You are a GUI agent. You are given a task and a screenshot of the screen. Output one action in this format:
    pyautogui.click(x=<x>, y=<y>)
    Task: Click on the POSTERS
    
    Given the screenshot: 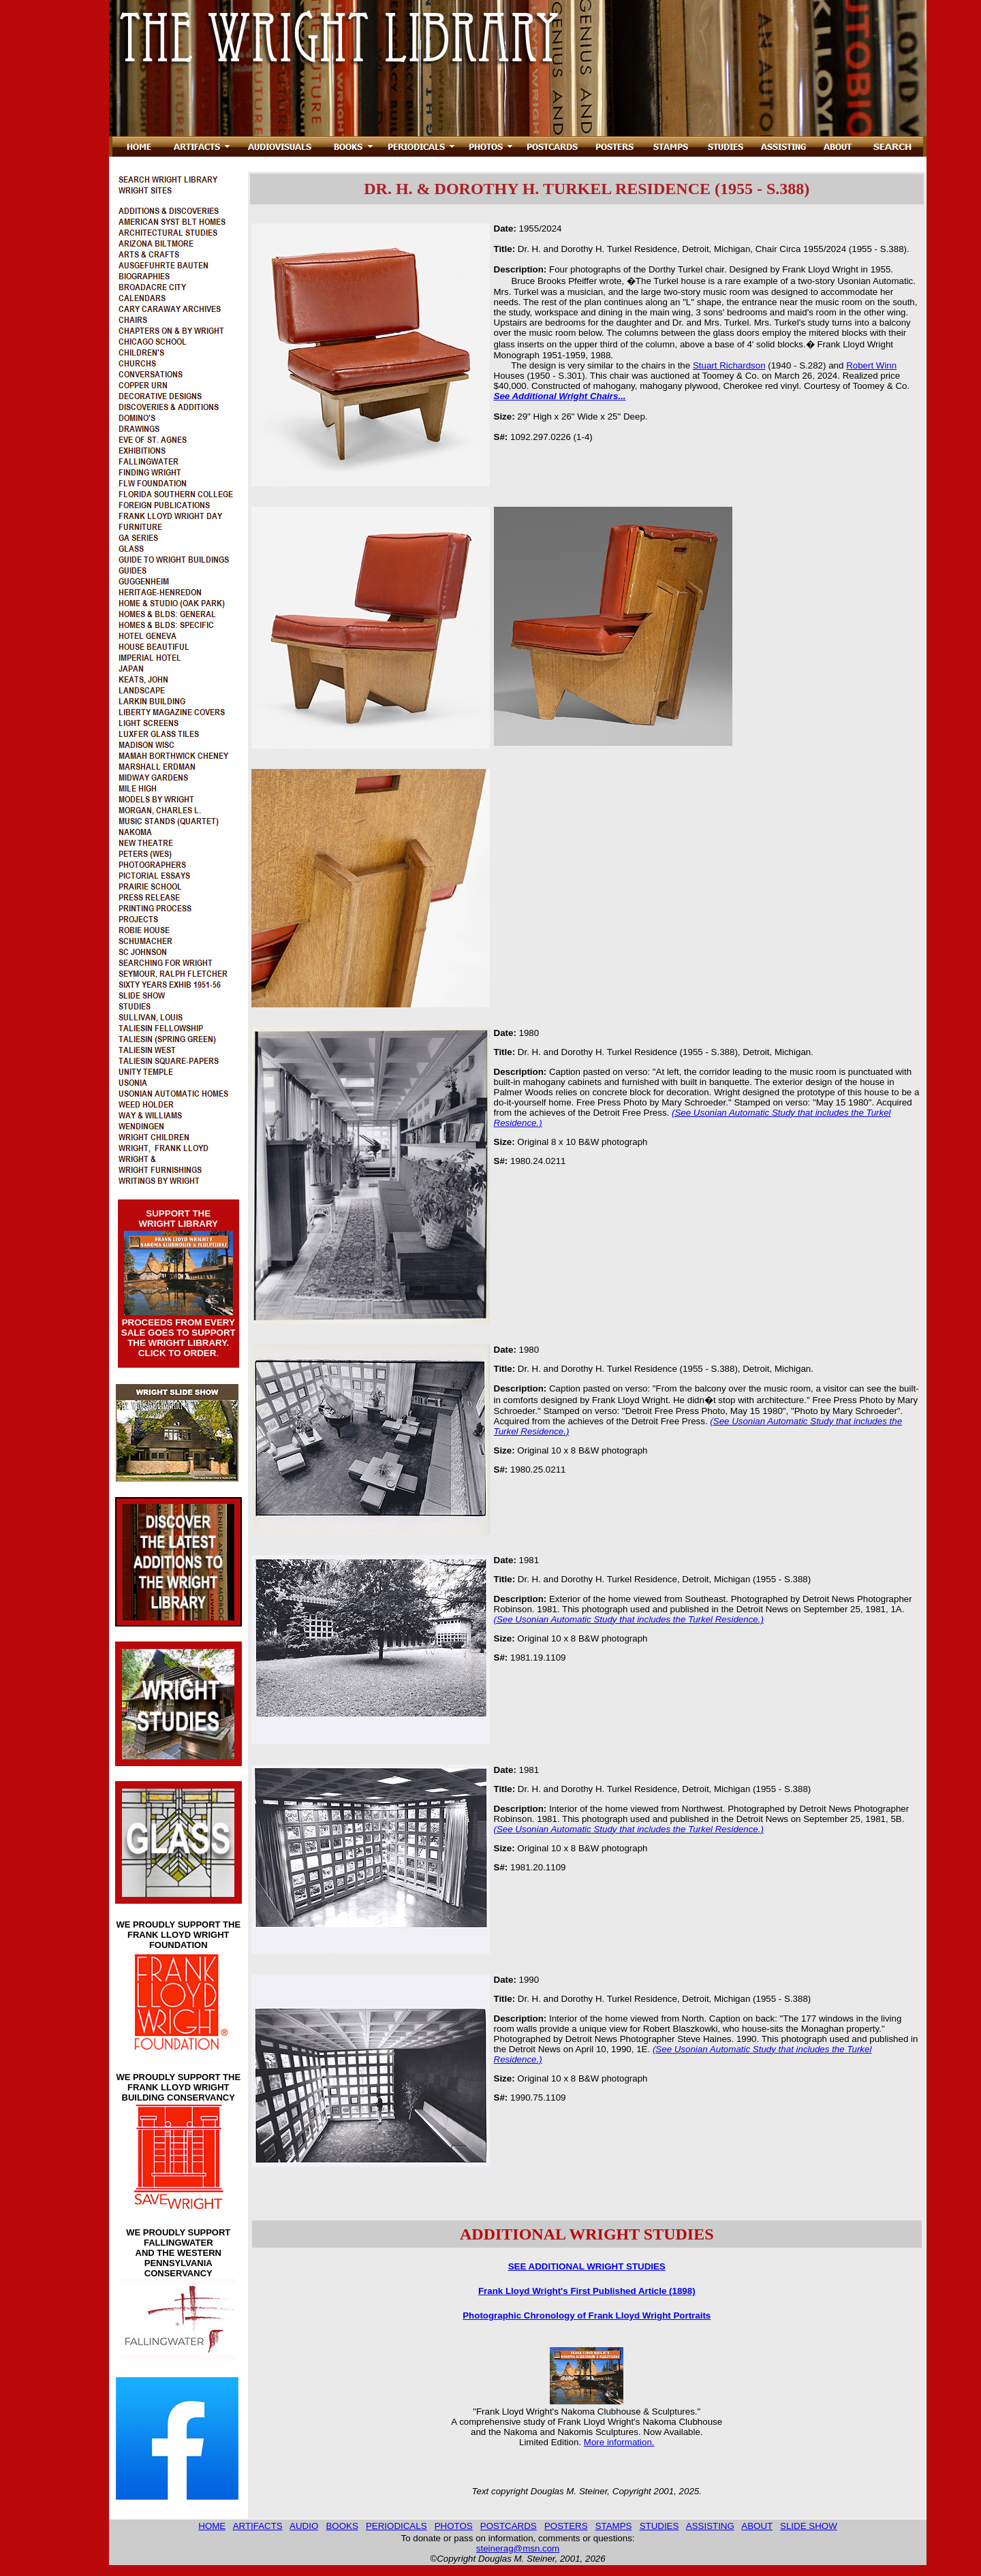 What is the action you would take?
    pyautogui.click(x=566, y=2526)
    